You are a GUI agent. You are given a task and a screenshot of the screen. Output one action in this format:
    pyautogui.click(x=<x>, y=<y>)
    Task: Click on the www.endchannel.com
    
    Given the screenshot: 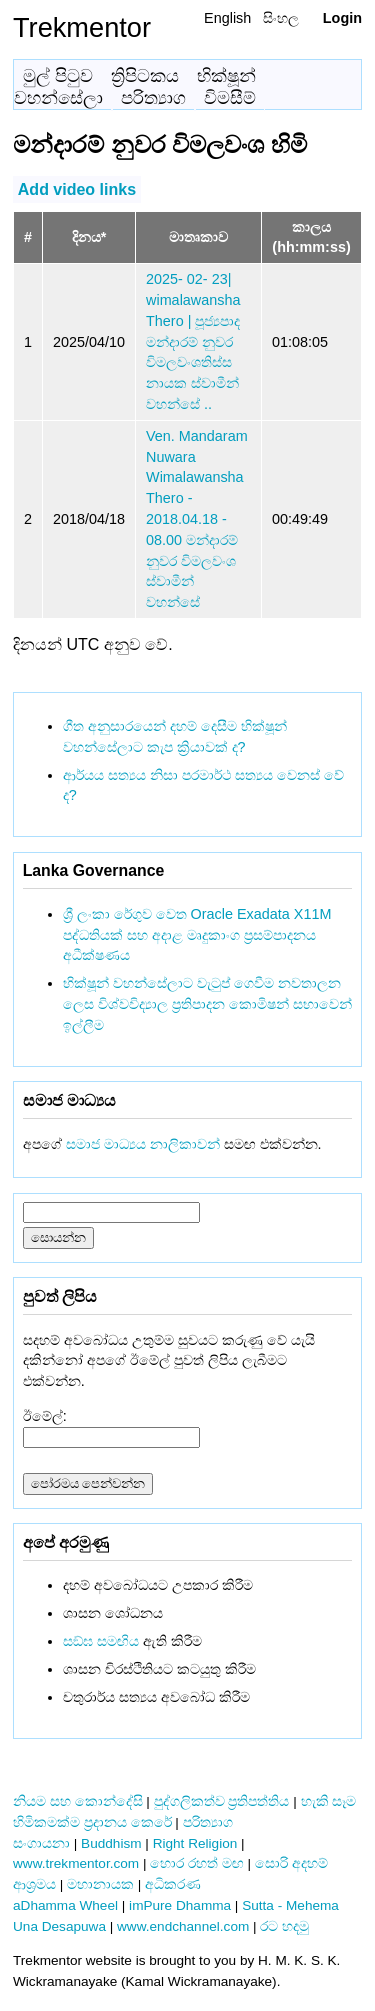 What is the action you would take?
    pyautogui.click(x=183, y=1926)
    